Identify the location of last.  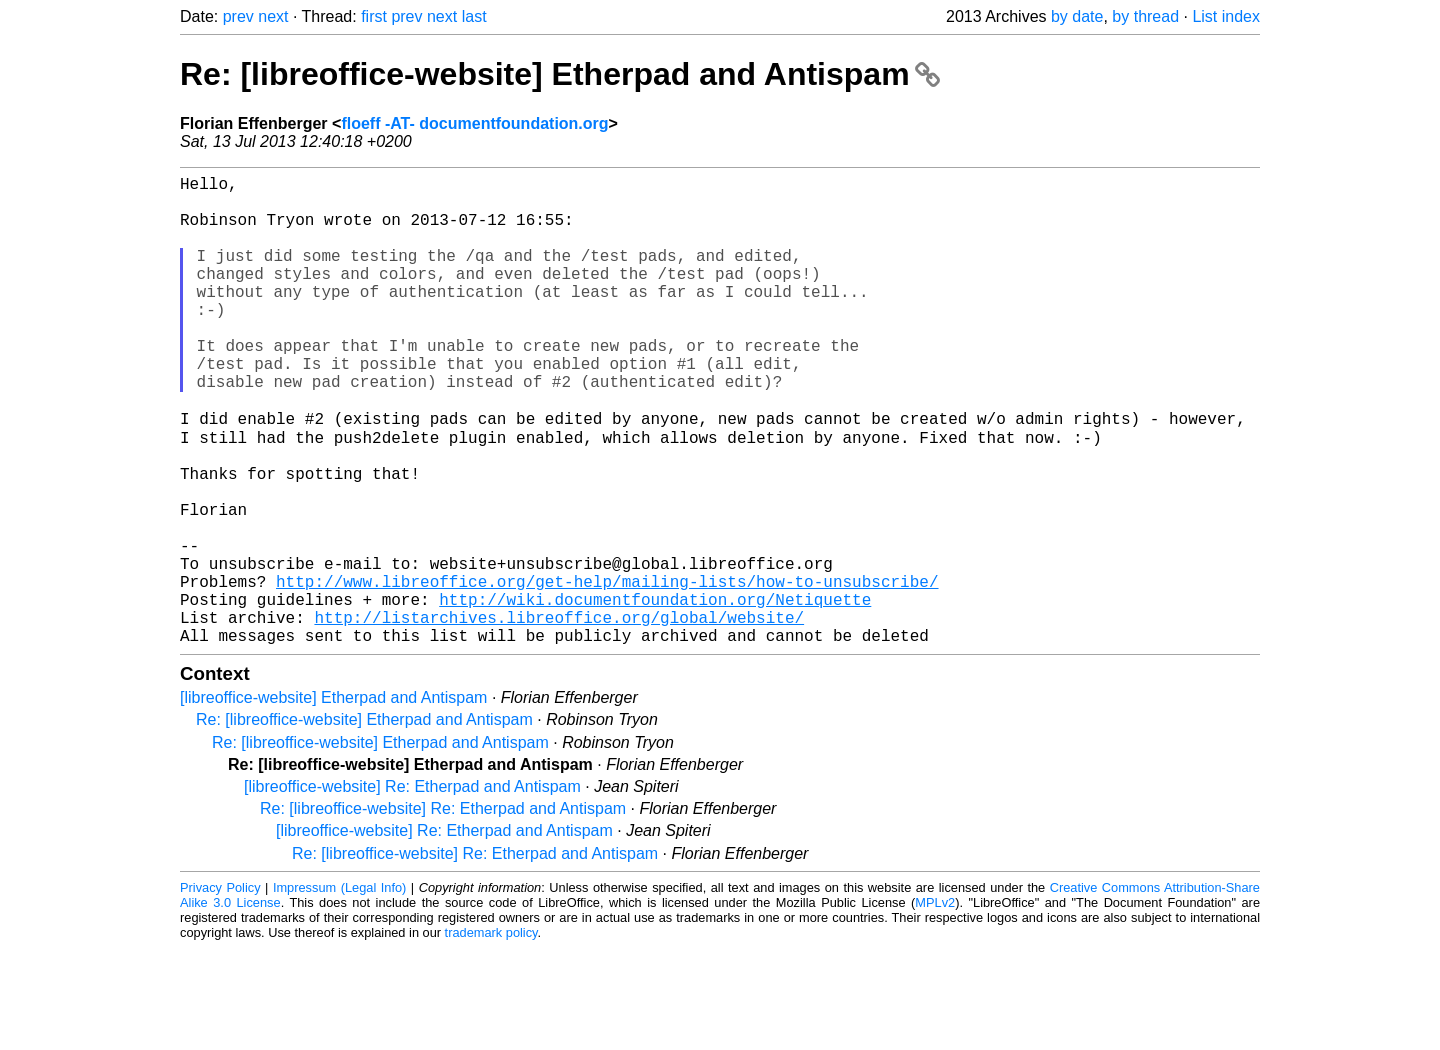
(474, 16).